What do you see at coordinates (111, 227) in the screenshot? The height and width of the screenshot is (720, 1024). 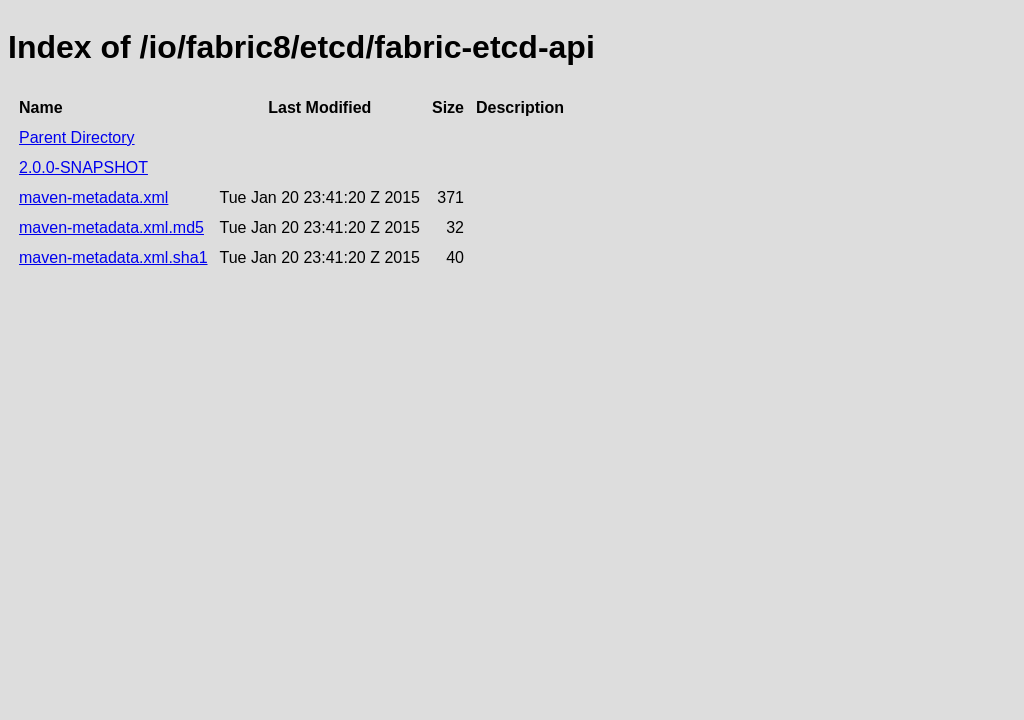 I see `maven-metadata.xml.md5` at bounding box center [111, 227].